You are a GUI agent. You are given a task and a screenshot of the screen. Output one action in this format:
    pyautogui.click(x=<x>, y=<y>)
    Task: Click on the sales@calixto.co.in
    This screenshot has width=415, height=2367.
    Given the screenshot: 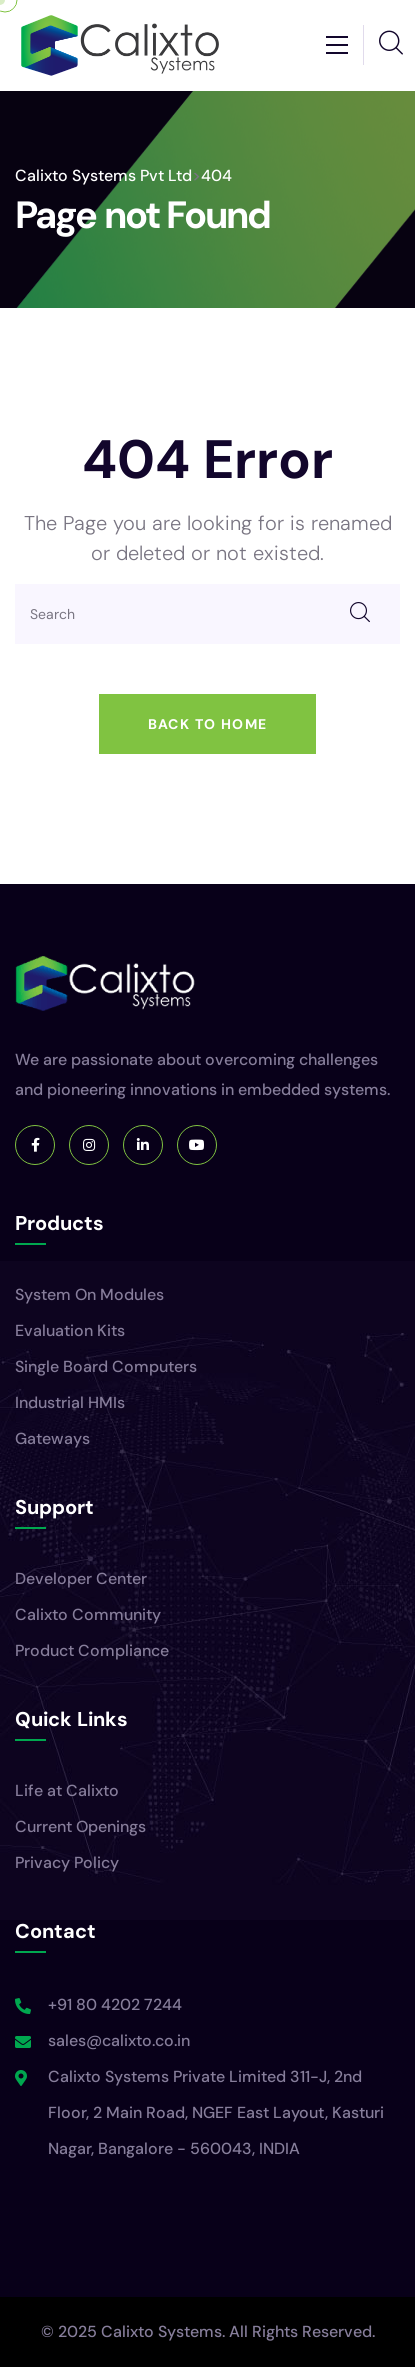 What is the action you would take?
    pyautogui.click(x=119, y=2040)
    